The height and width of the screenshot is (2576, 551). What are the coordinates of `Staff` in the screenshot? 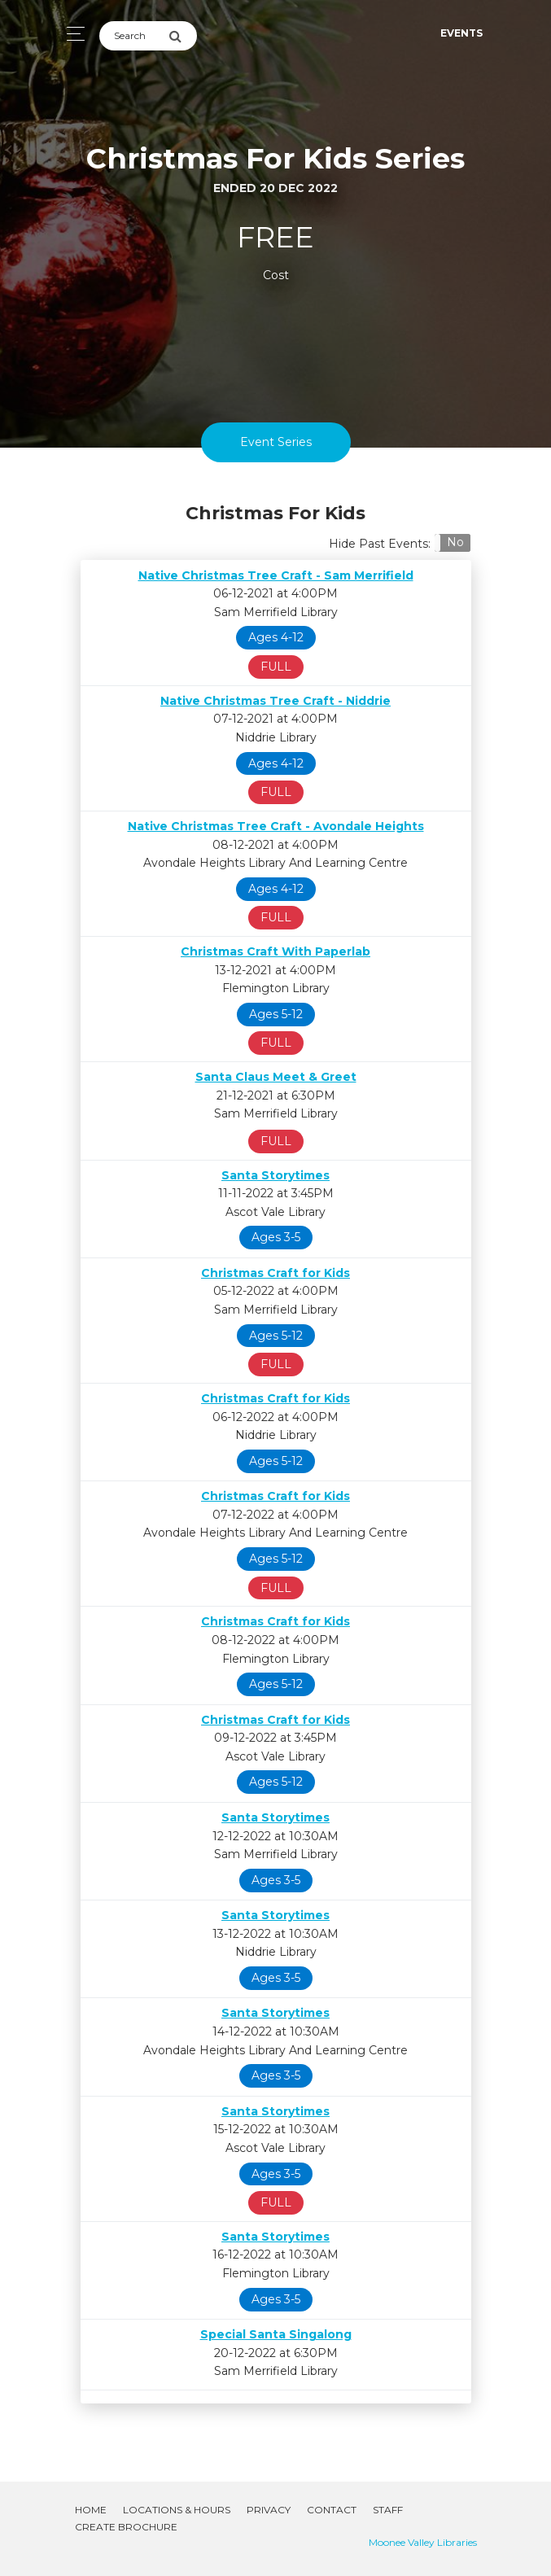 It's located at (388, 2510).